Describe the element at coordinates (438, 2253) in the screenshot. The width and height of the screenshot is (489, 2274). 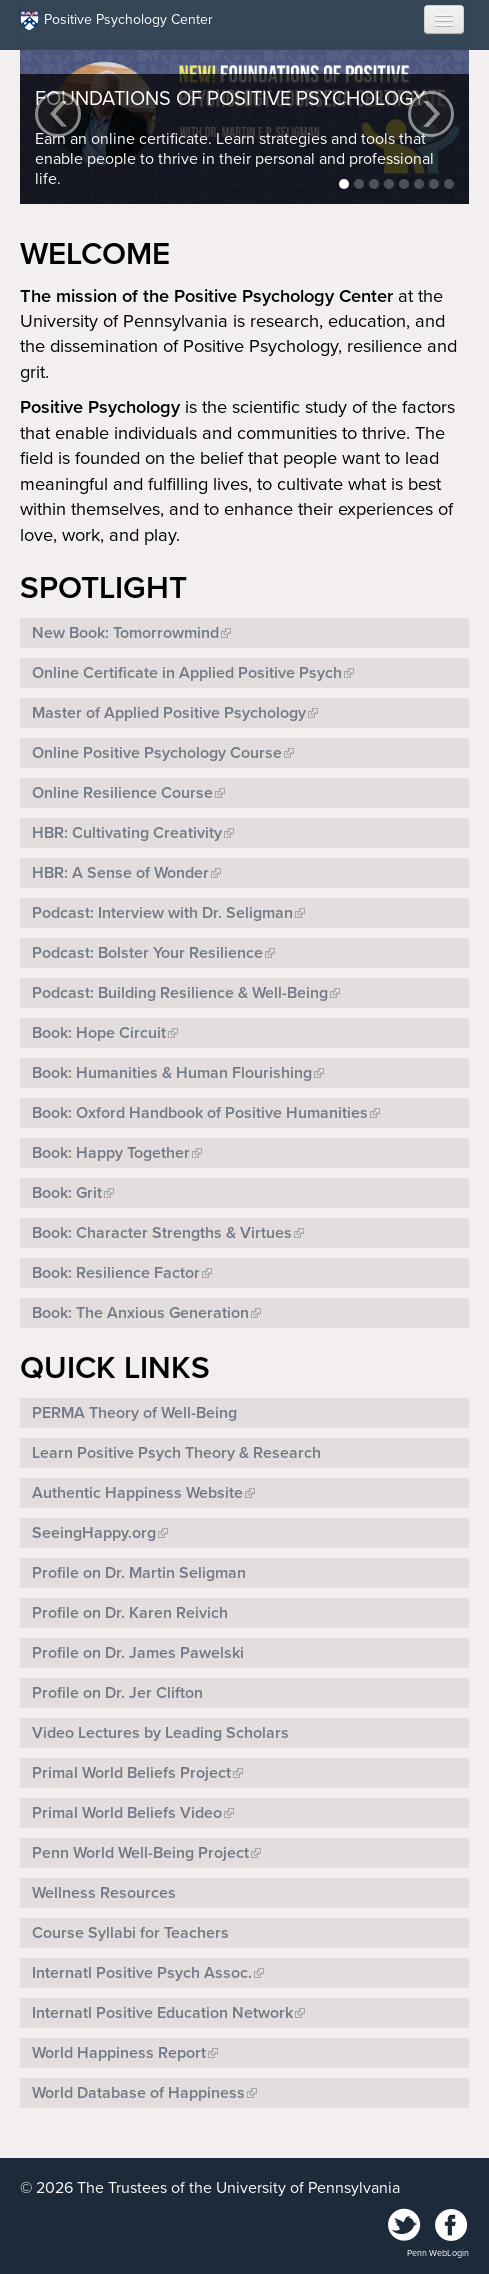
I see `Penn WebLogin` at that location.